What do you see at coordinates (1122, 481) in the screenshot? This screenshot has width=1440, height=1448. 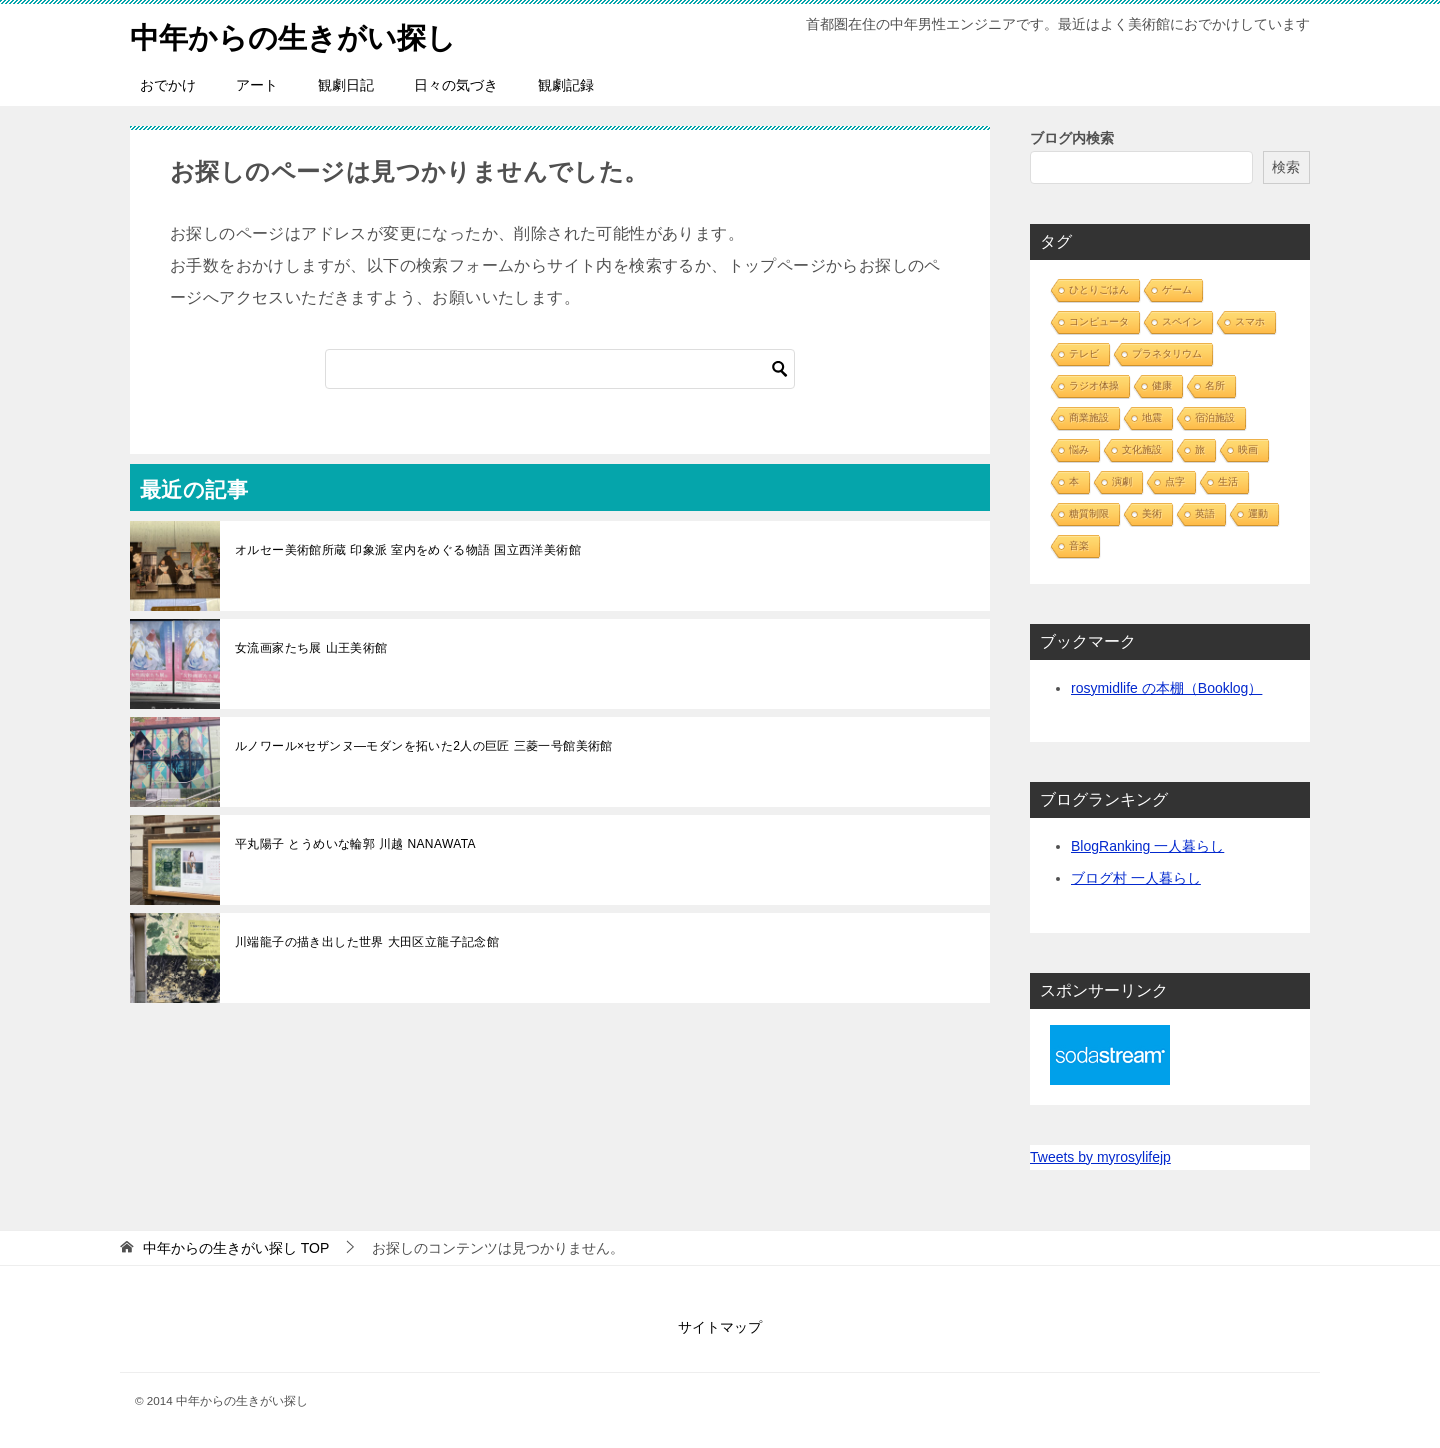 I see `演劇` at bounding box center [1122, 481].